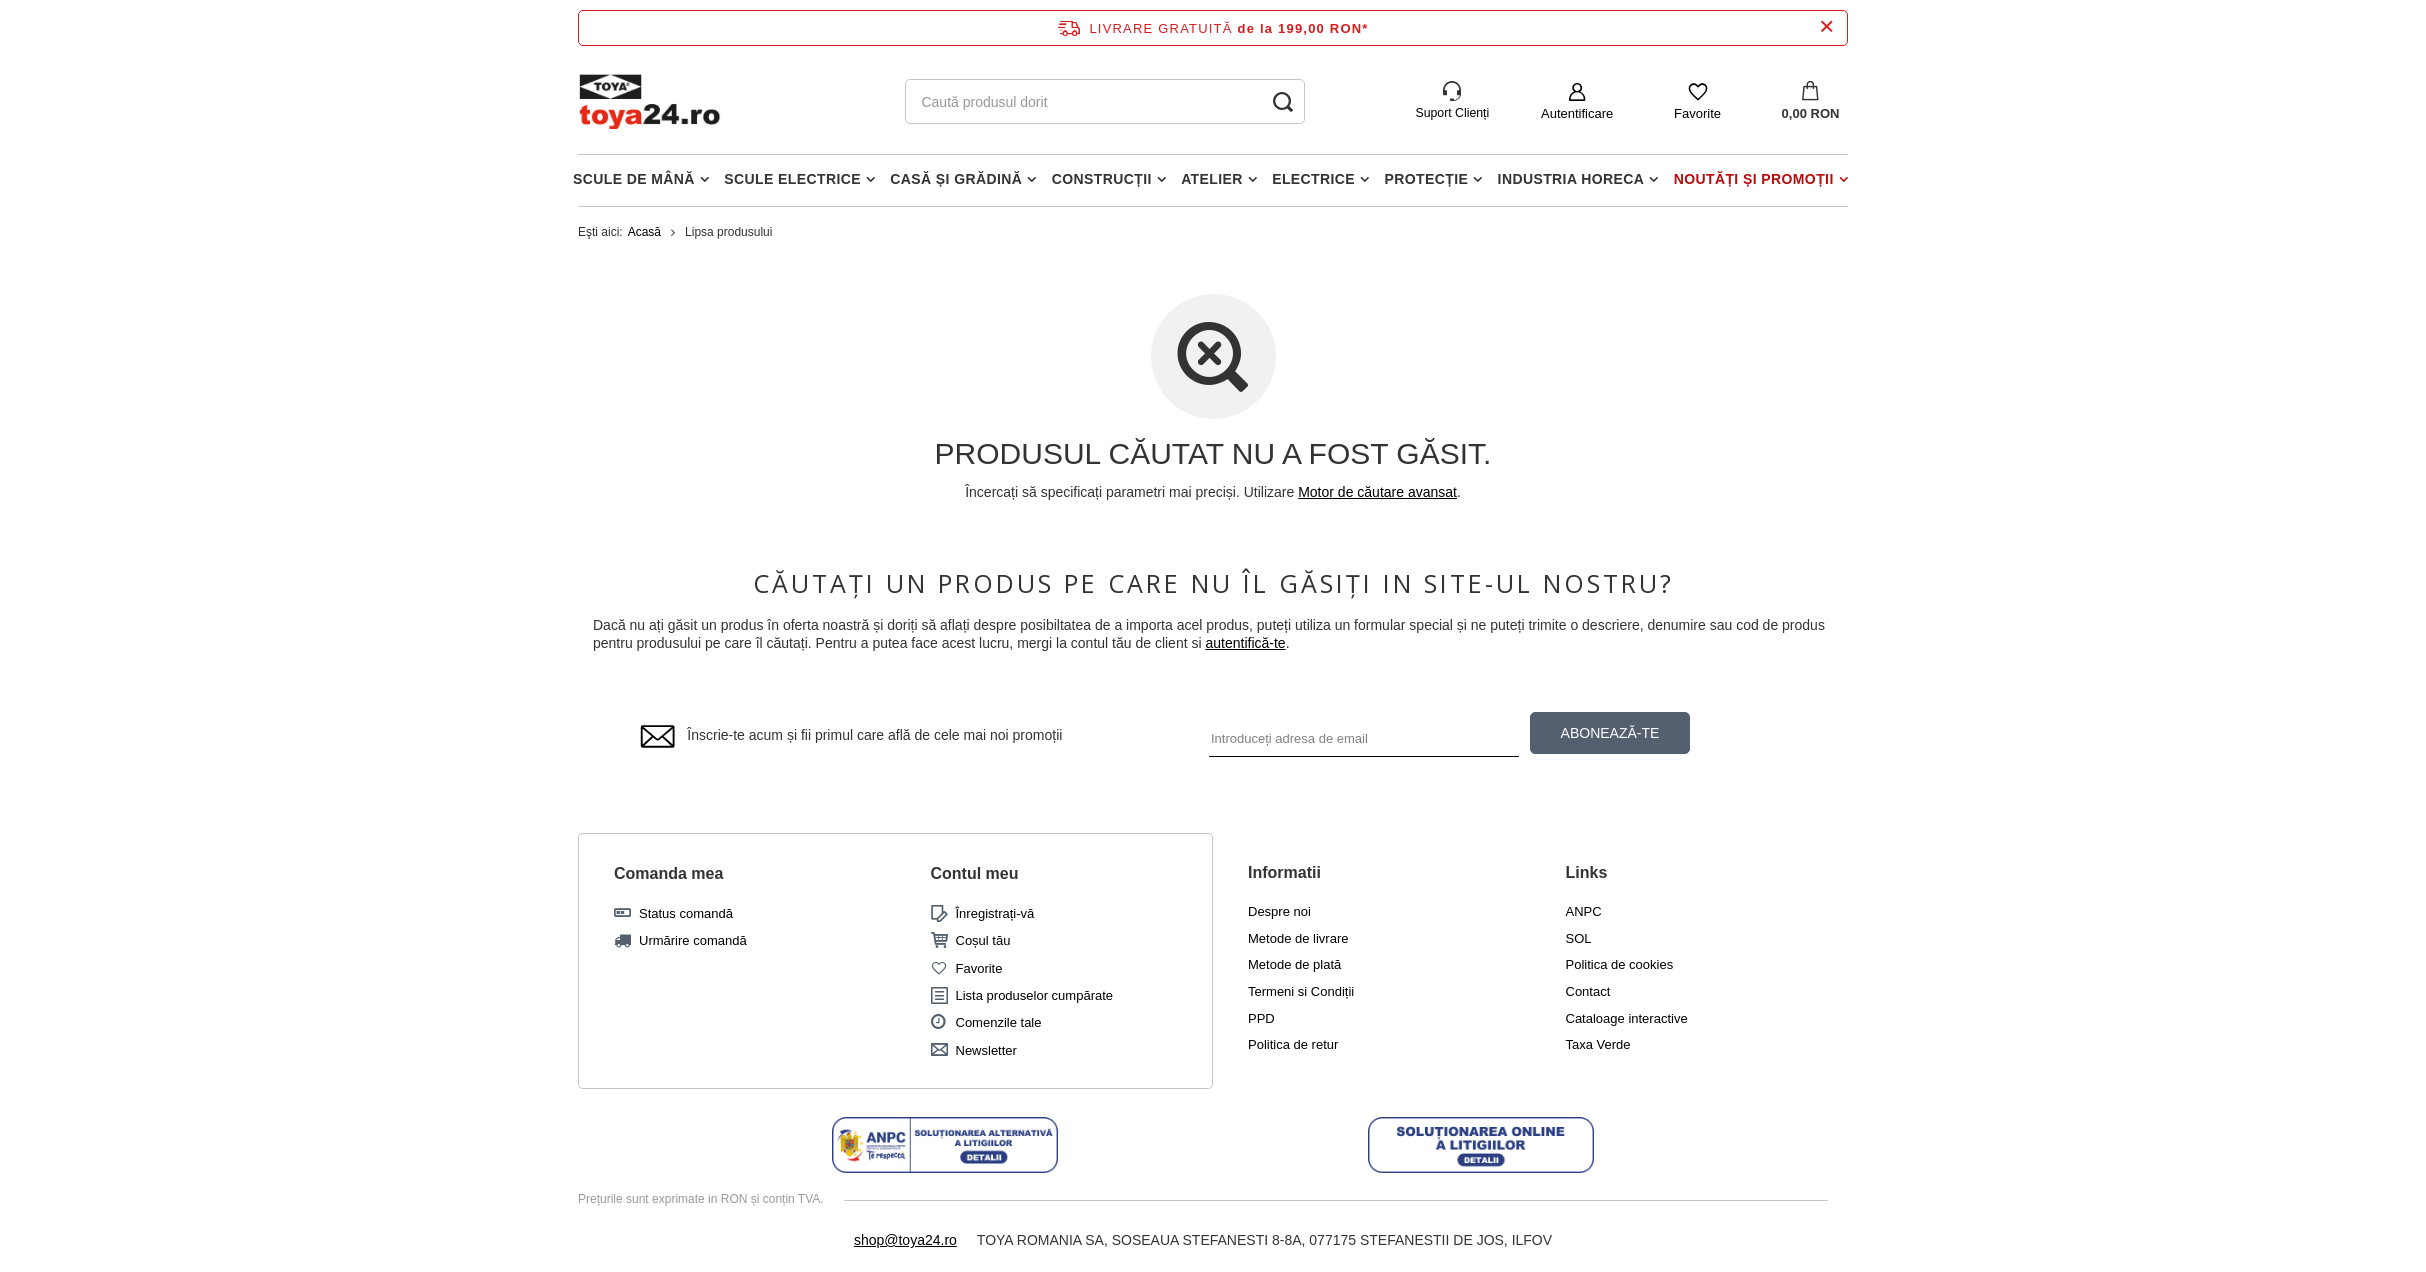 The image size is (2426, 1272). I want to click on Autentificare, so click(1577, 113).